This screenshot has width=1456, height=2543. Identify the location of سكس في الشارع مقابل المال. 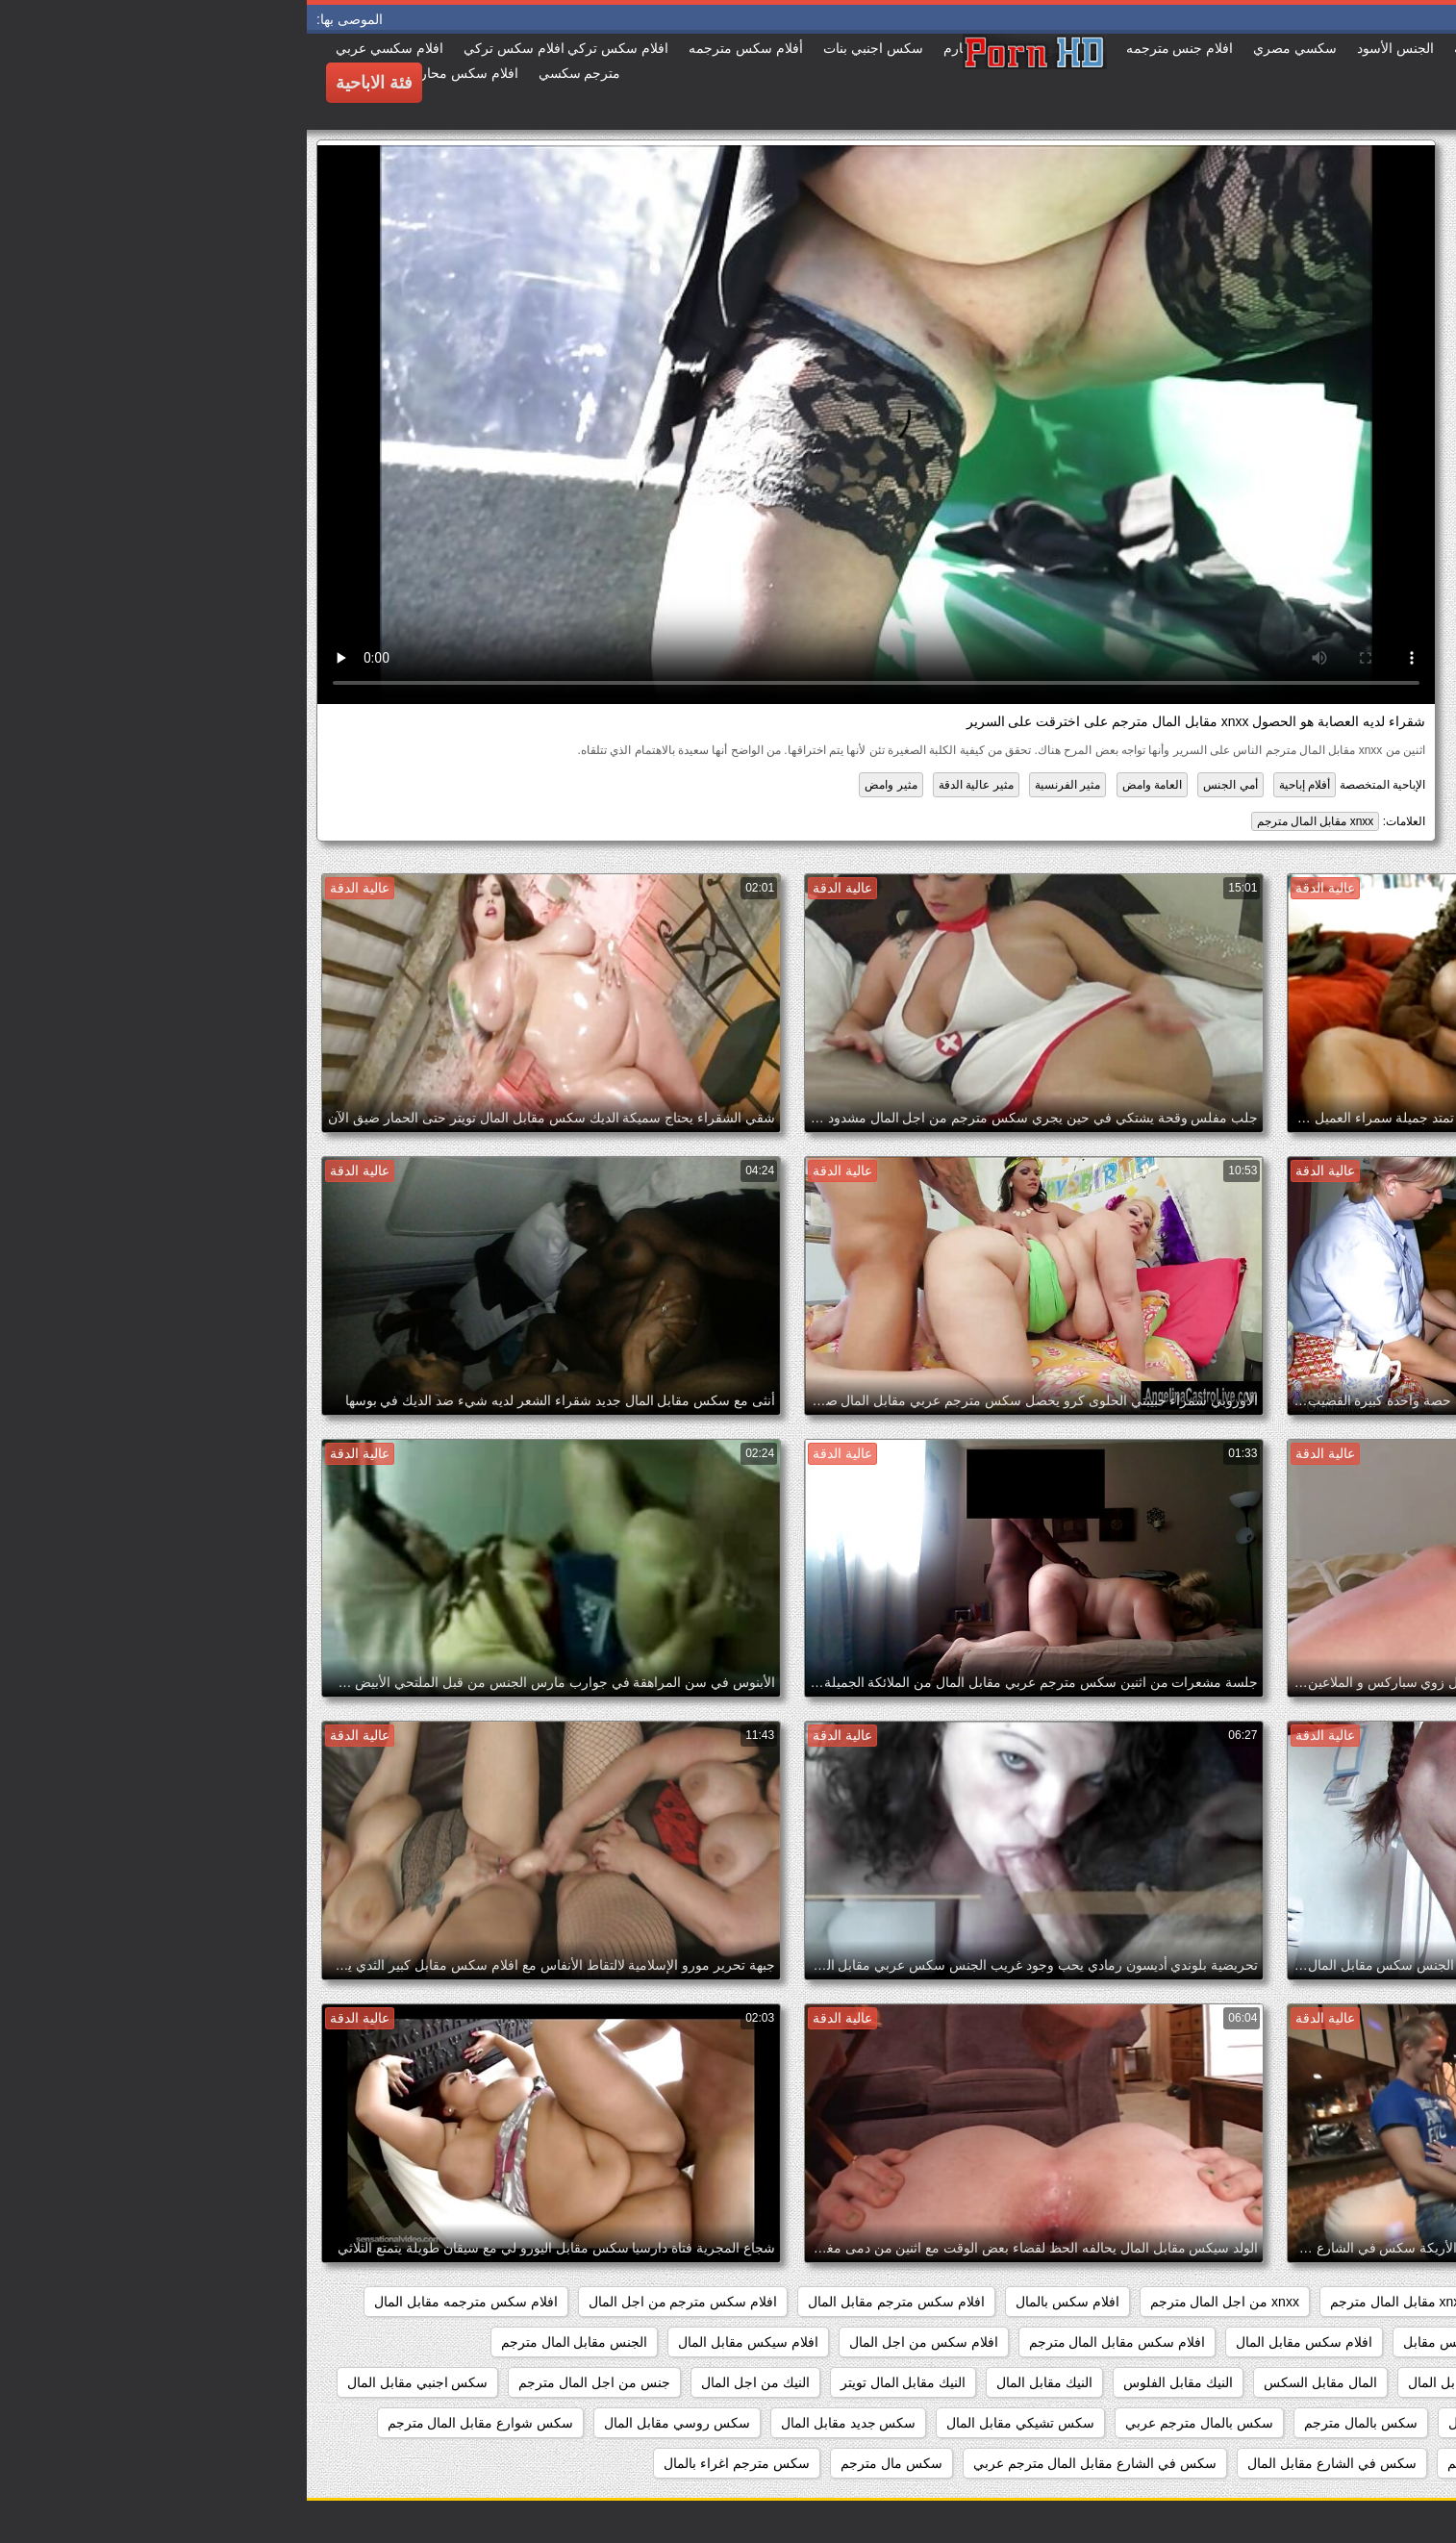
(1025, 2463).